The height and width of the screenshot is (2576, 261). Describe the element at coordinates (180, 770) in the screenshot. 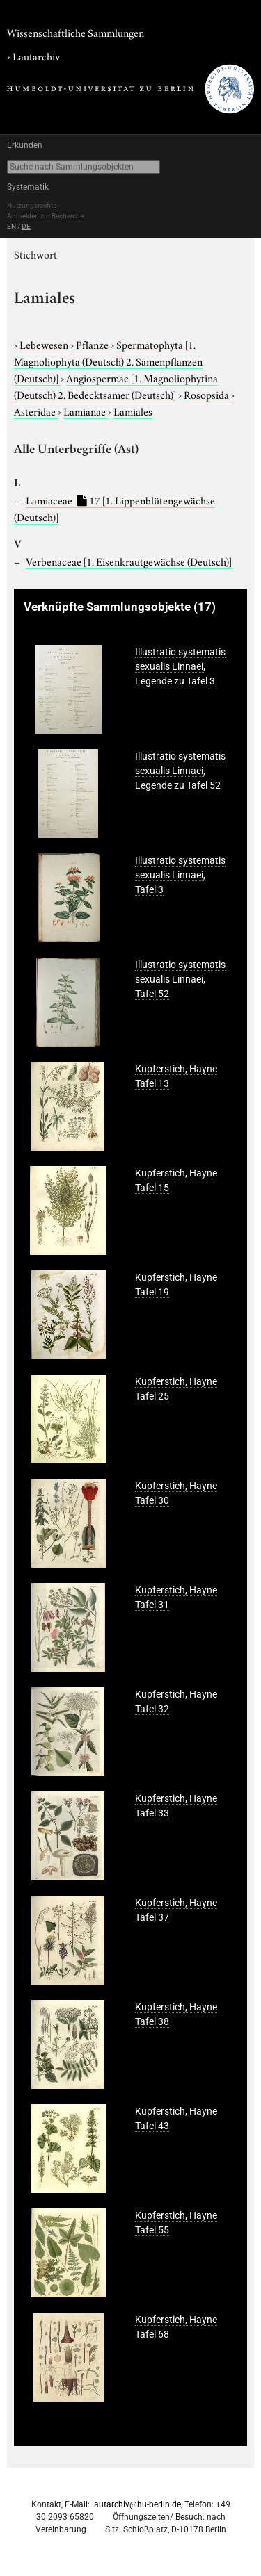

I see `Illustratio systematis sexualis Linnaei, Legende zu Tafel 52` at that location.